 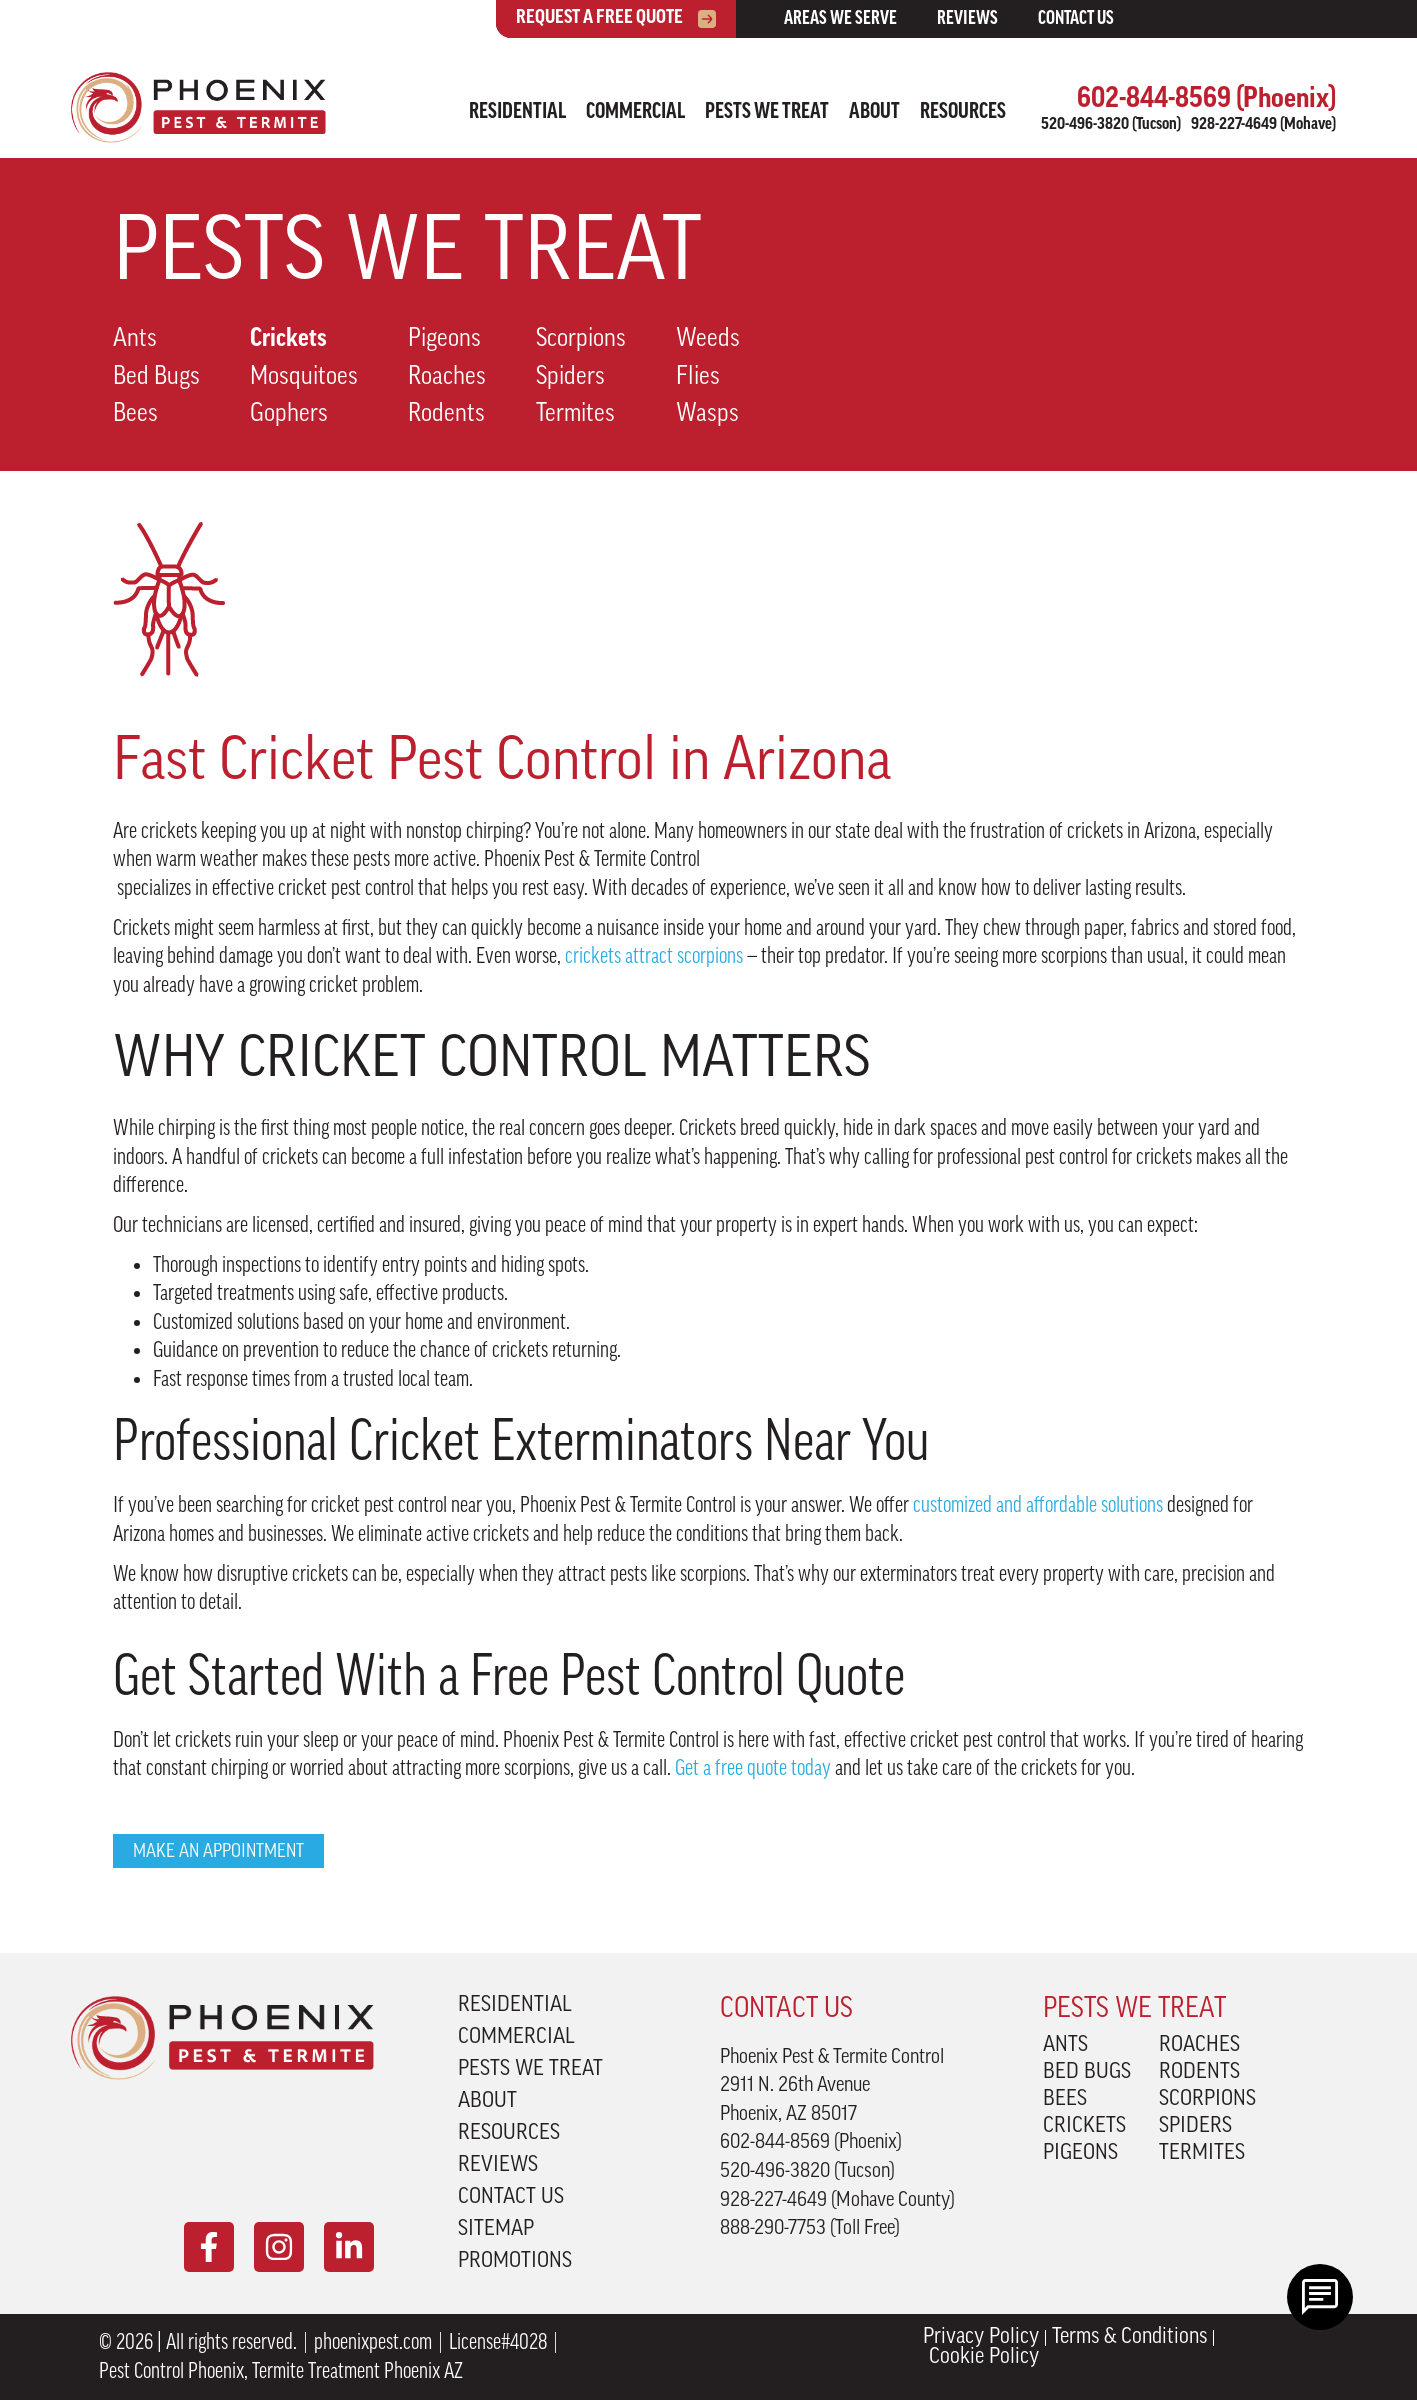 I want to click on Crickets, so click(x=288, y=339).